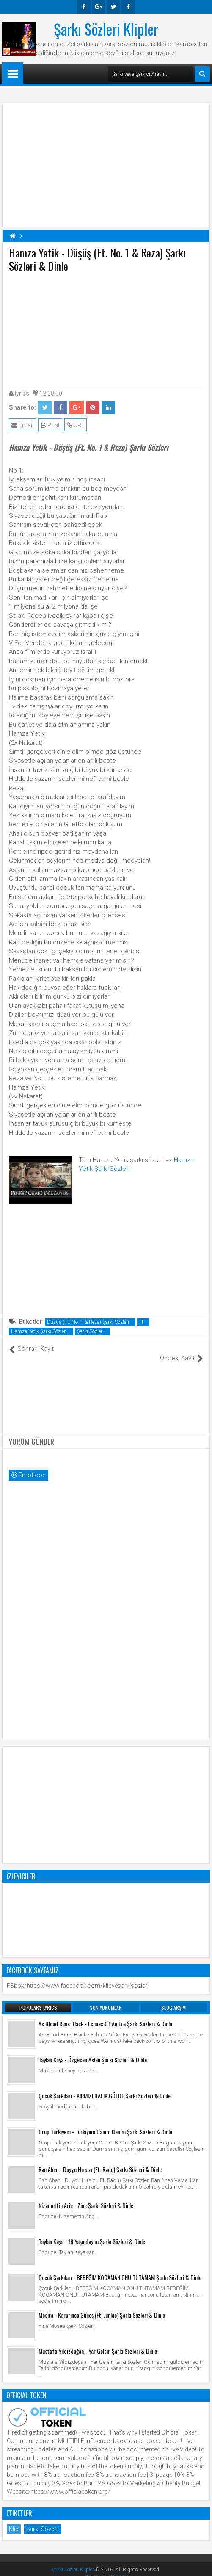 This screenshot has width=212, height=2576. What do you see at coordinates (106, 29) in the screenshot?
I see `Şarkı Sözleri Klipler` at bounding box center [106, 29].